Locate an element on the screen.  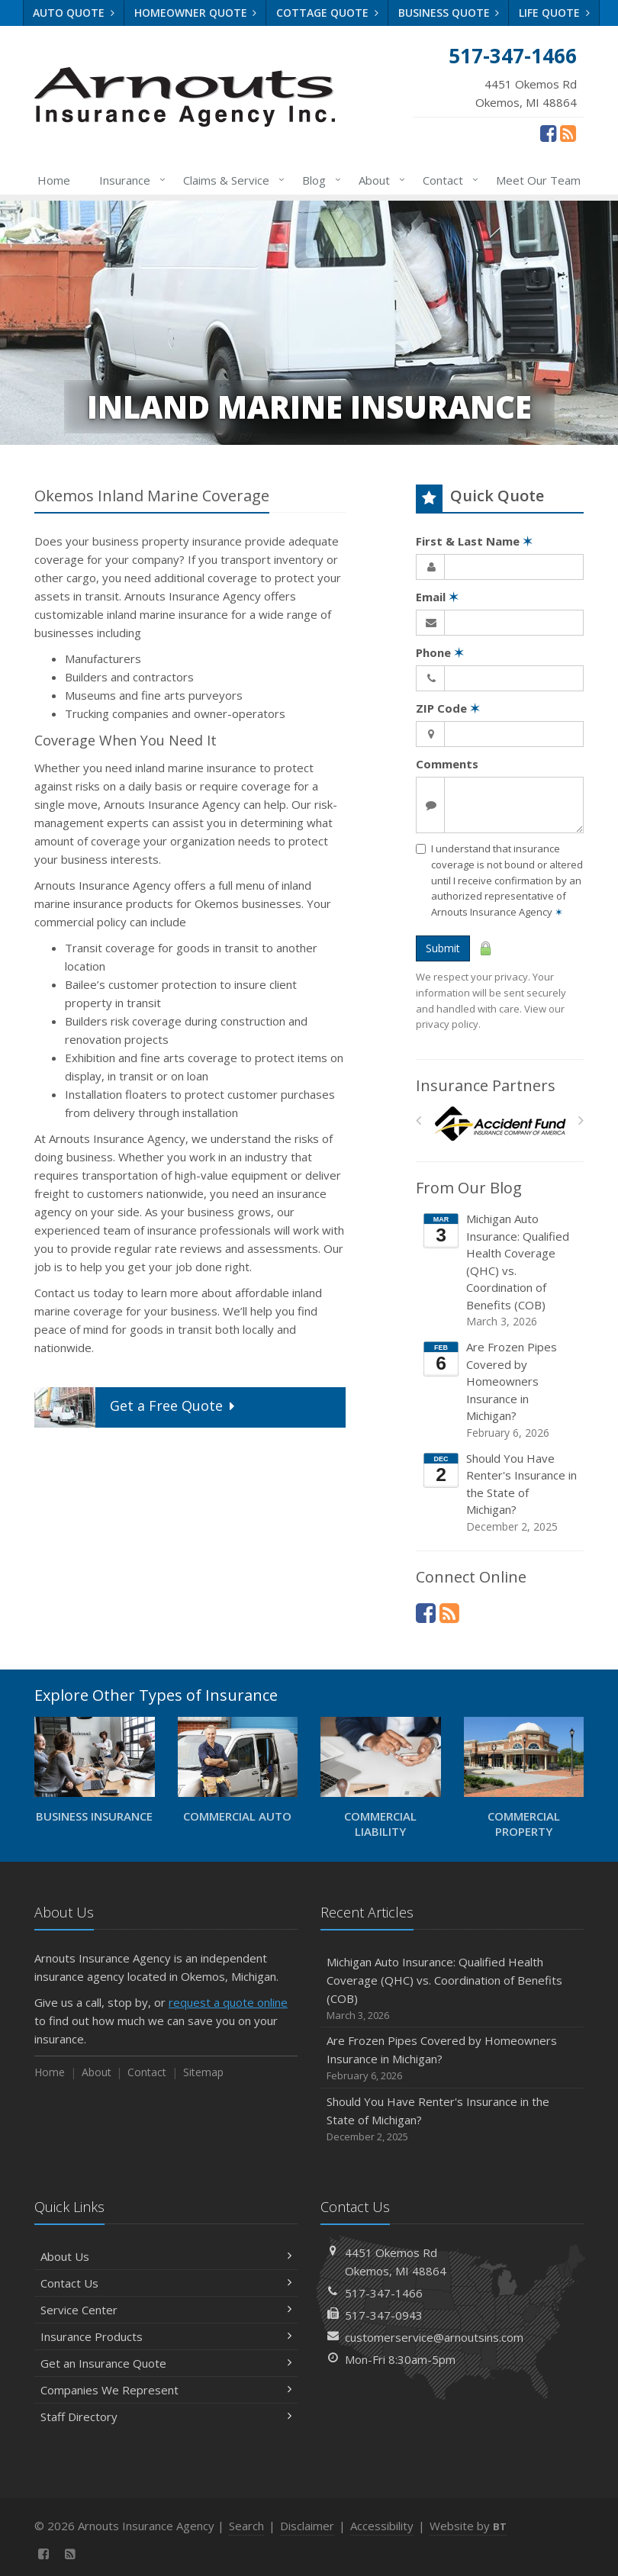
Home is located at coordinates (53, 180).